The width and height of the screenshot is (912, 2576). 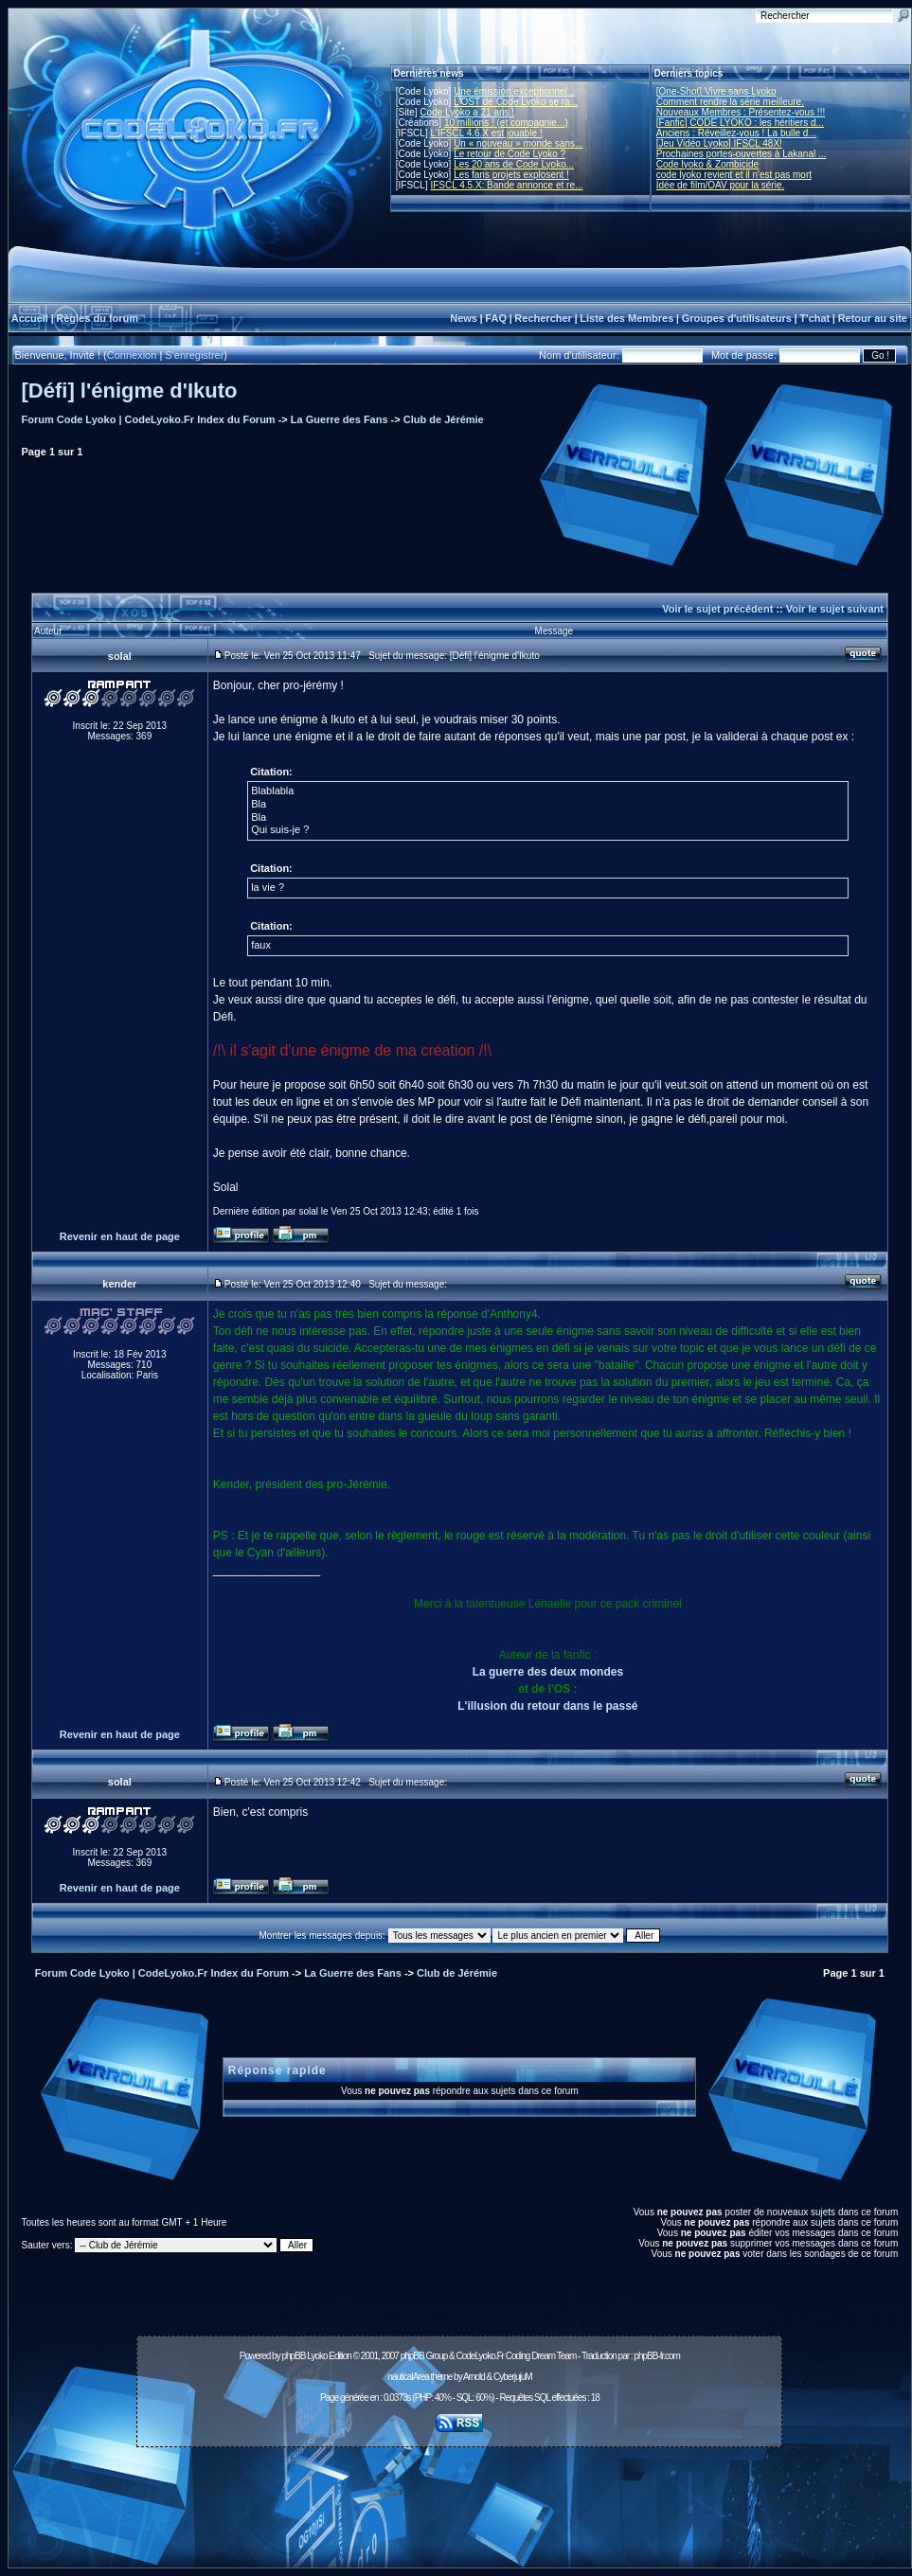 What do you see at coordinates (496, 318) in the screenshot?
I see `FAQ` at bounding box center [496, 318].